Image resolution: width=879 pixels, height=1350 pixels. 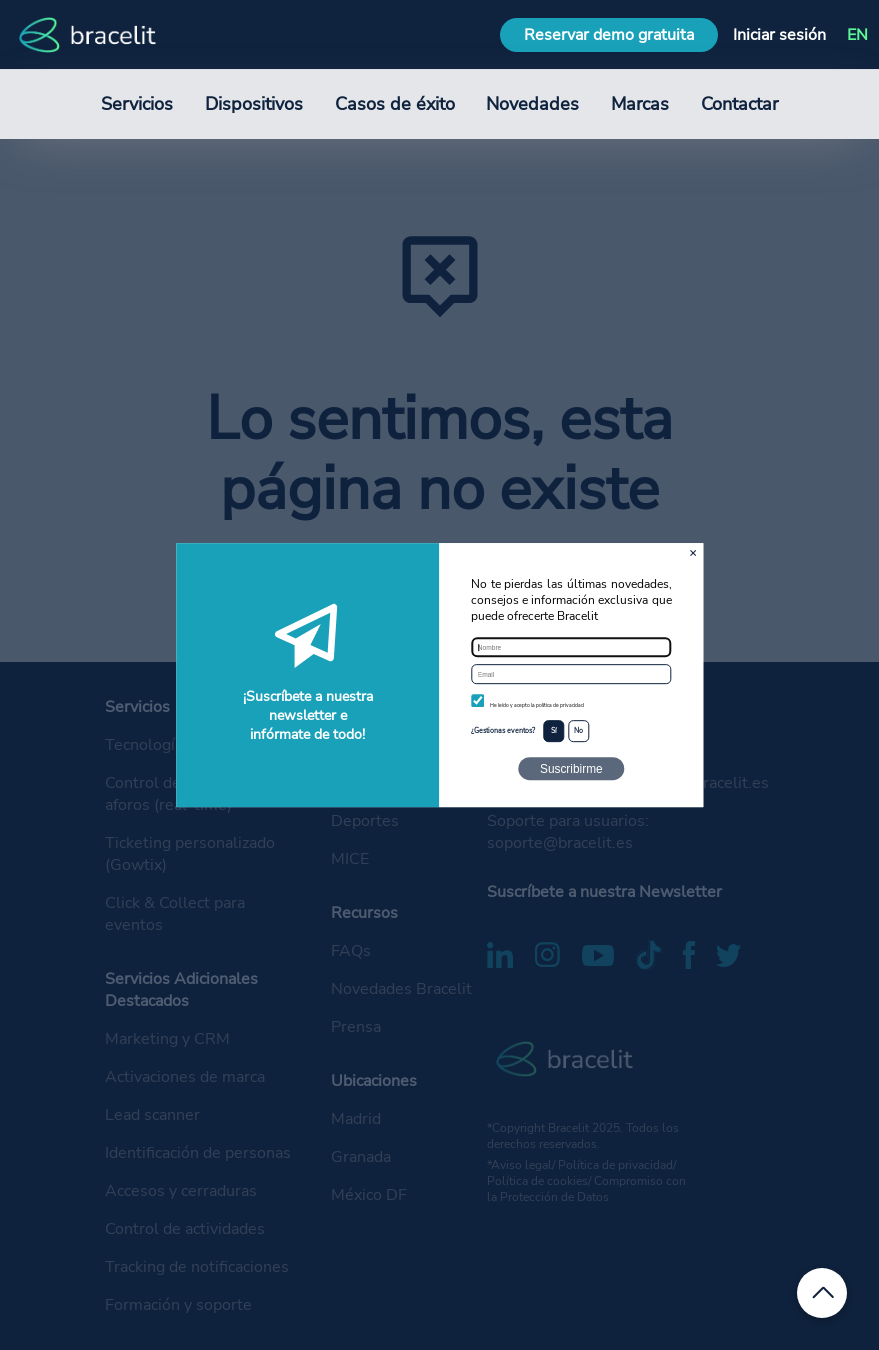 I want to click on EN, so click(x=857, y=35).